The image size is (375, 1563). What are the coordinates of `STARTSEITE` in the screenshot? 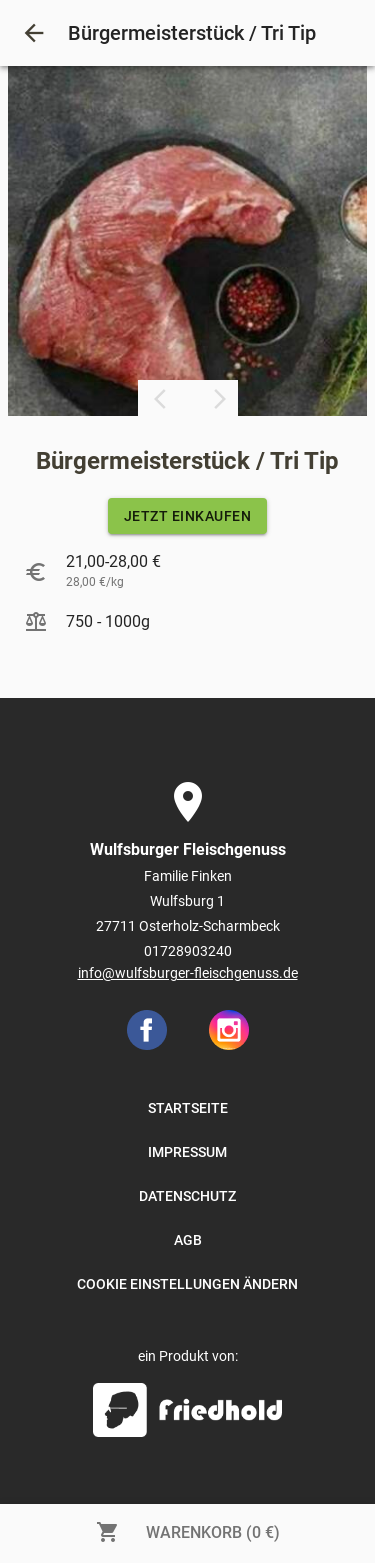 It's located at (188, 1108).